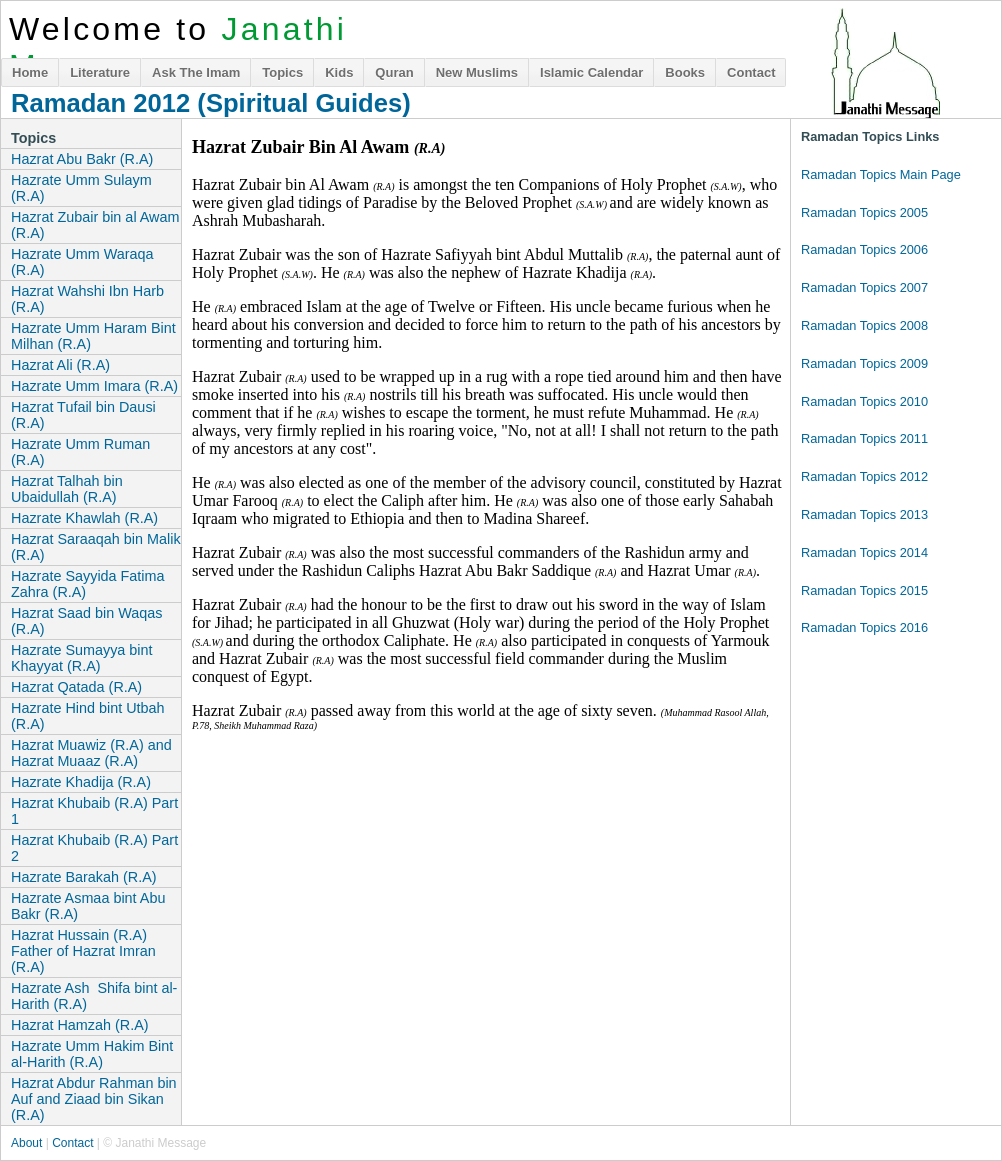  What do you see at coordinates (87, 299) in the screenshot?
I see `Hazrat Wahshi Ibn Harb (R.A)` at bounding box center [87, 299].